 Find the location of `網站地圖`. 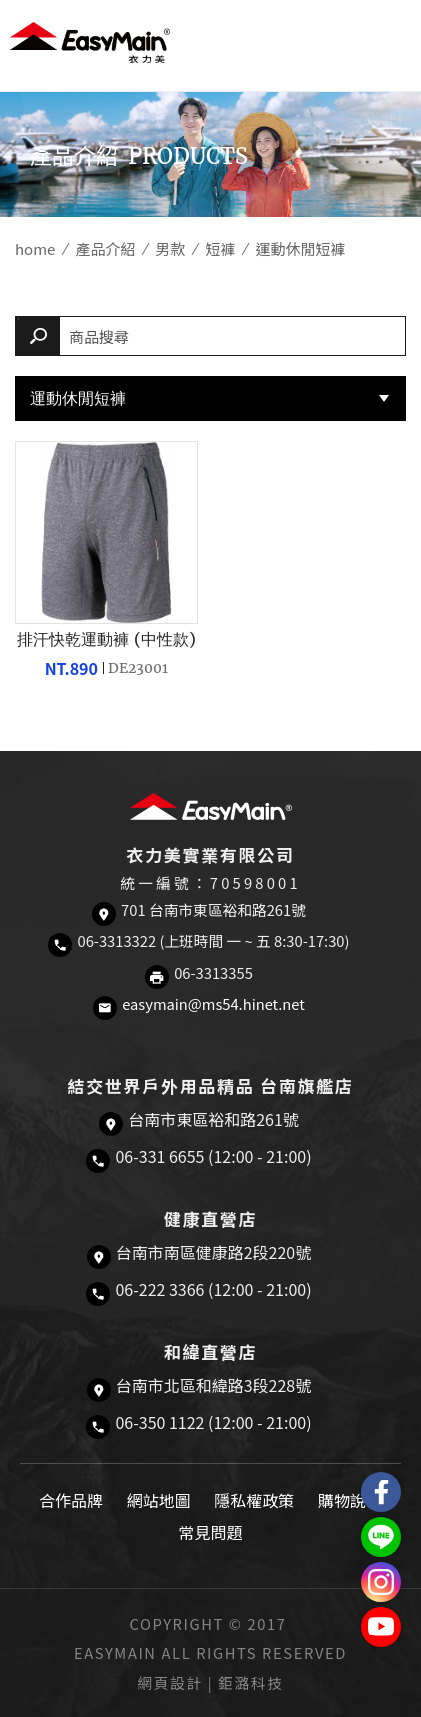

網站地圖 is located at coordinates (159, 1500).